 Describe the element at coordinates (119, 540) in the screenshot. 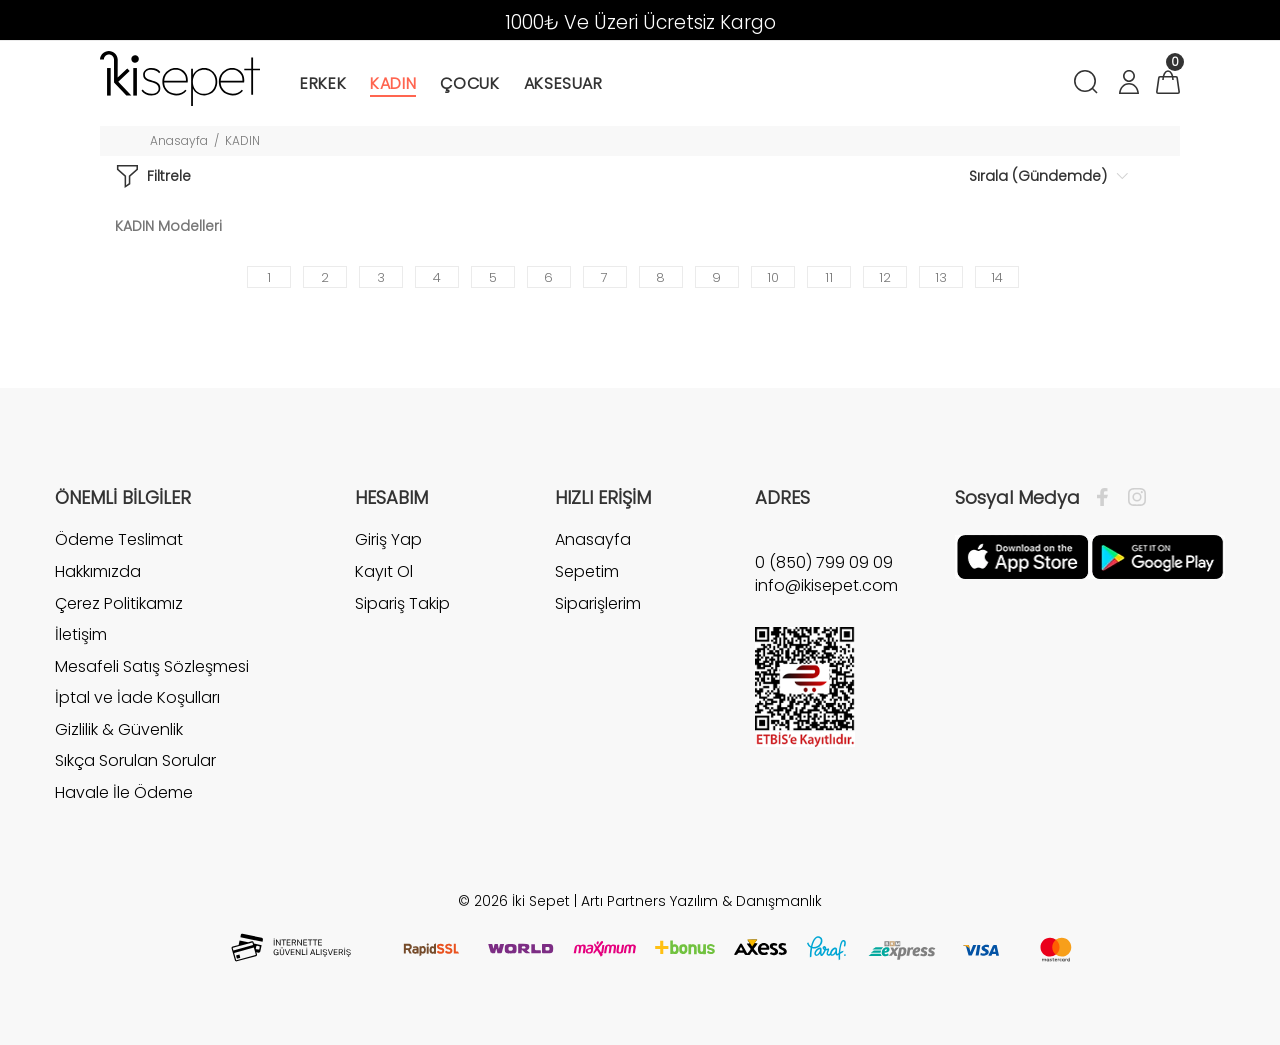

I see `Ödeme Teslimat` at that location.